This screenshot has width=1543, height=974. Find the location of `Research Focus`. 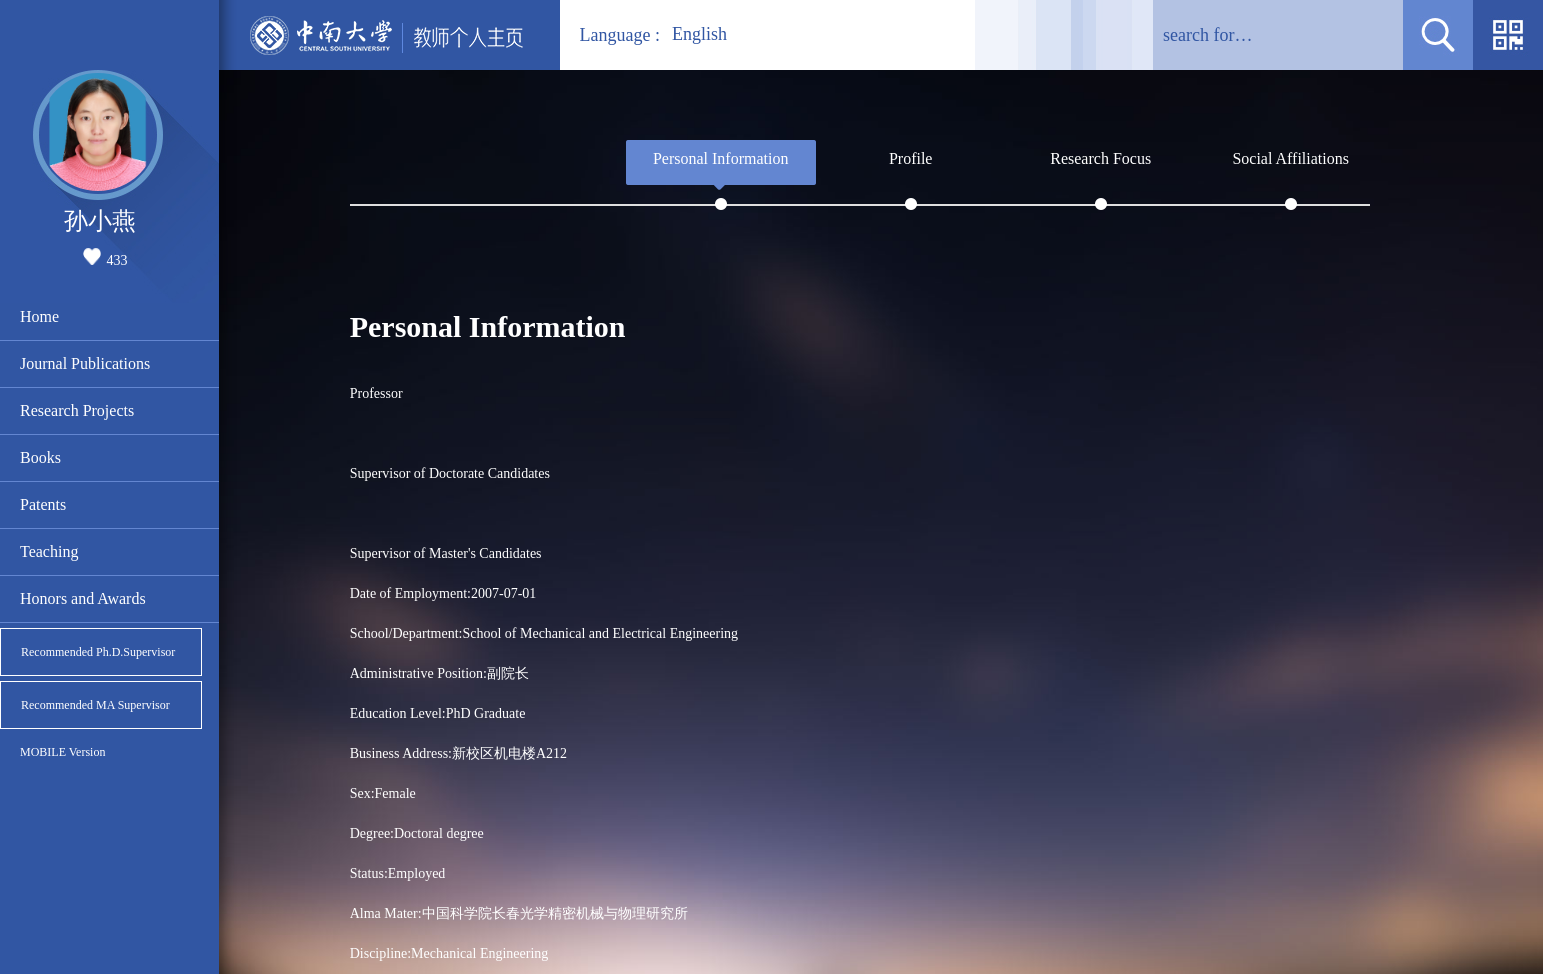

Research Focus is located at coordinates (1100, 158).